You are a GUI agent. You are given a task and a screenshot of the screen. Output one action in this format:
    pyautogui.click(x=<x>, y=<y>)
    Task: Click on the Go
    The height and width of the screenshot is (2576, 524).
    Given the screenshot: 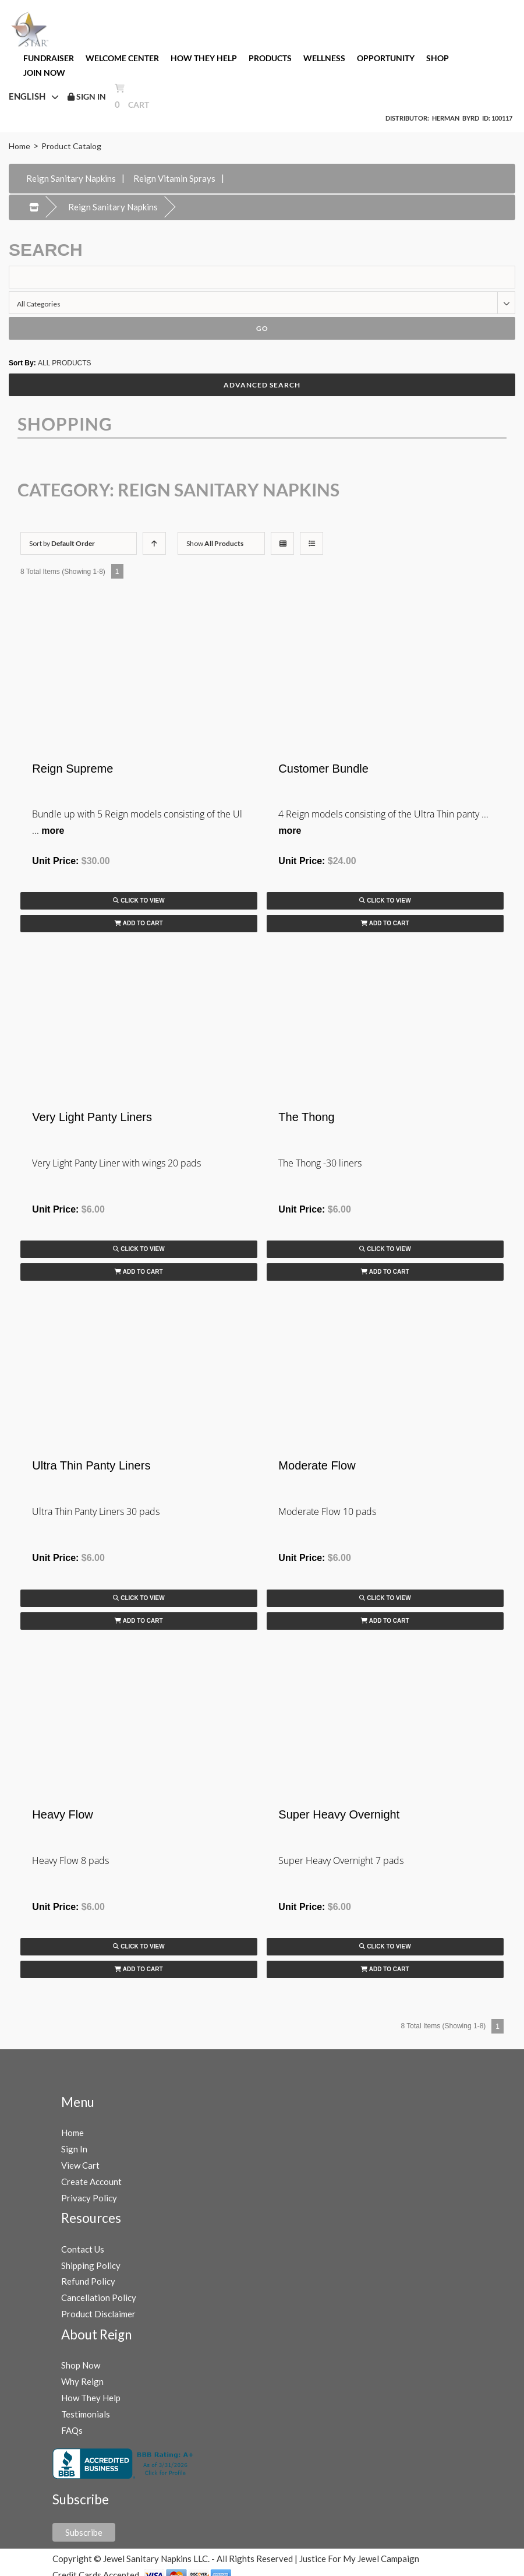 What is the action you would take?
    pyautogui.click(x=262, y=328)
    